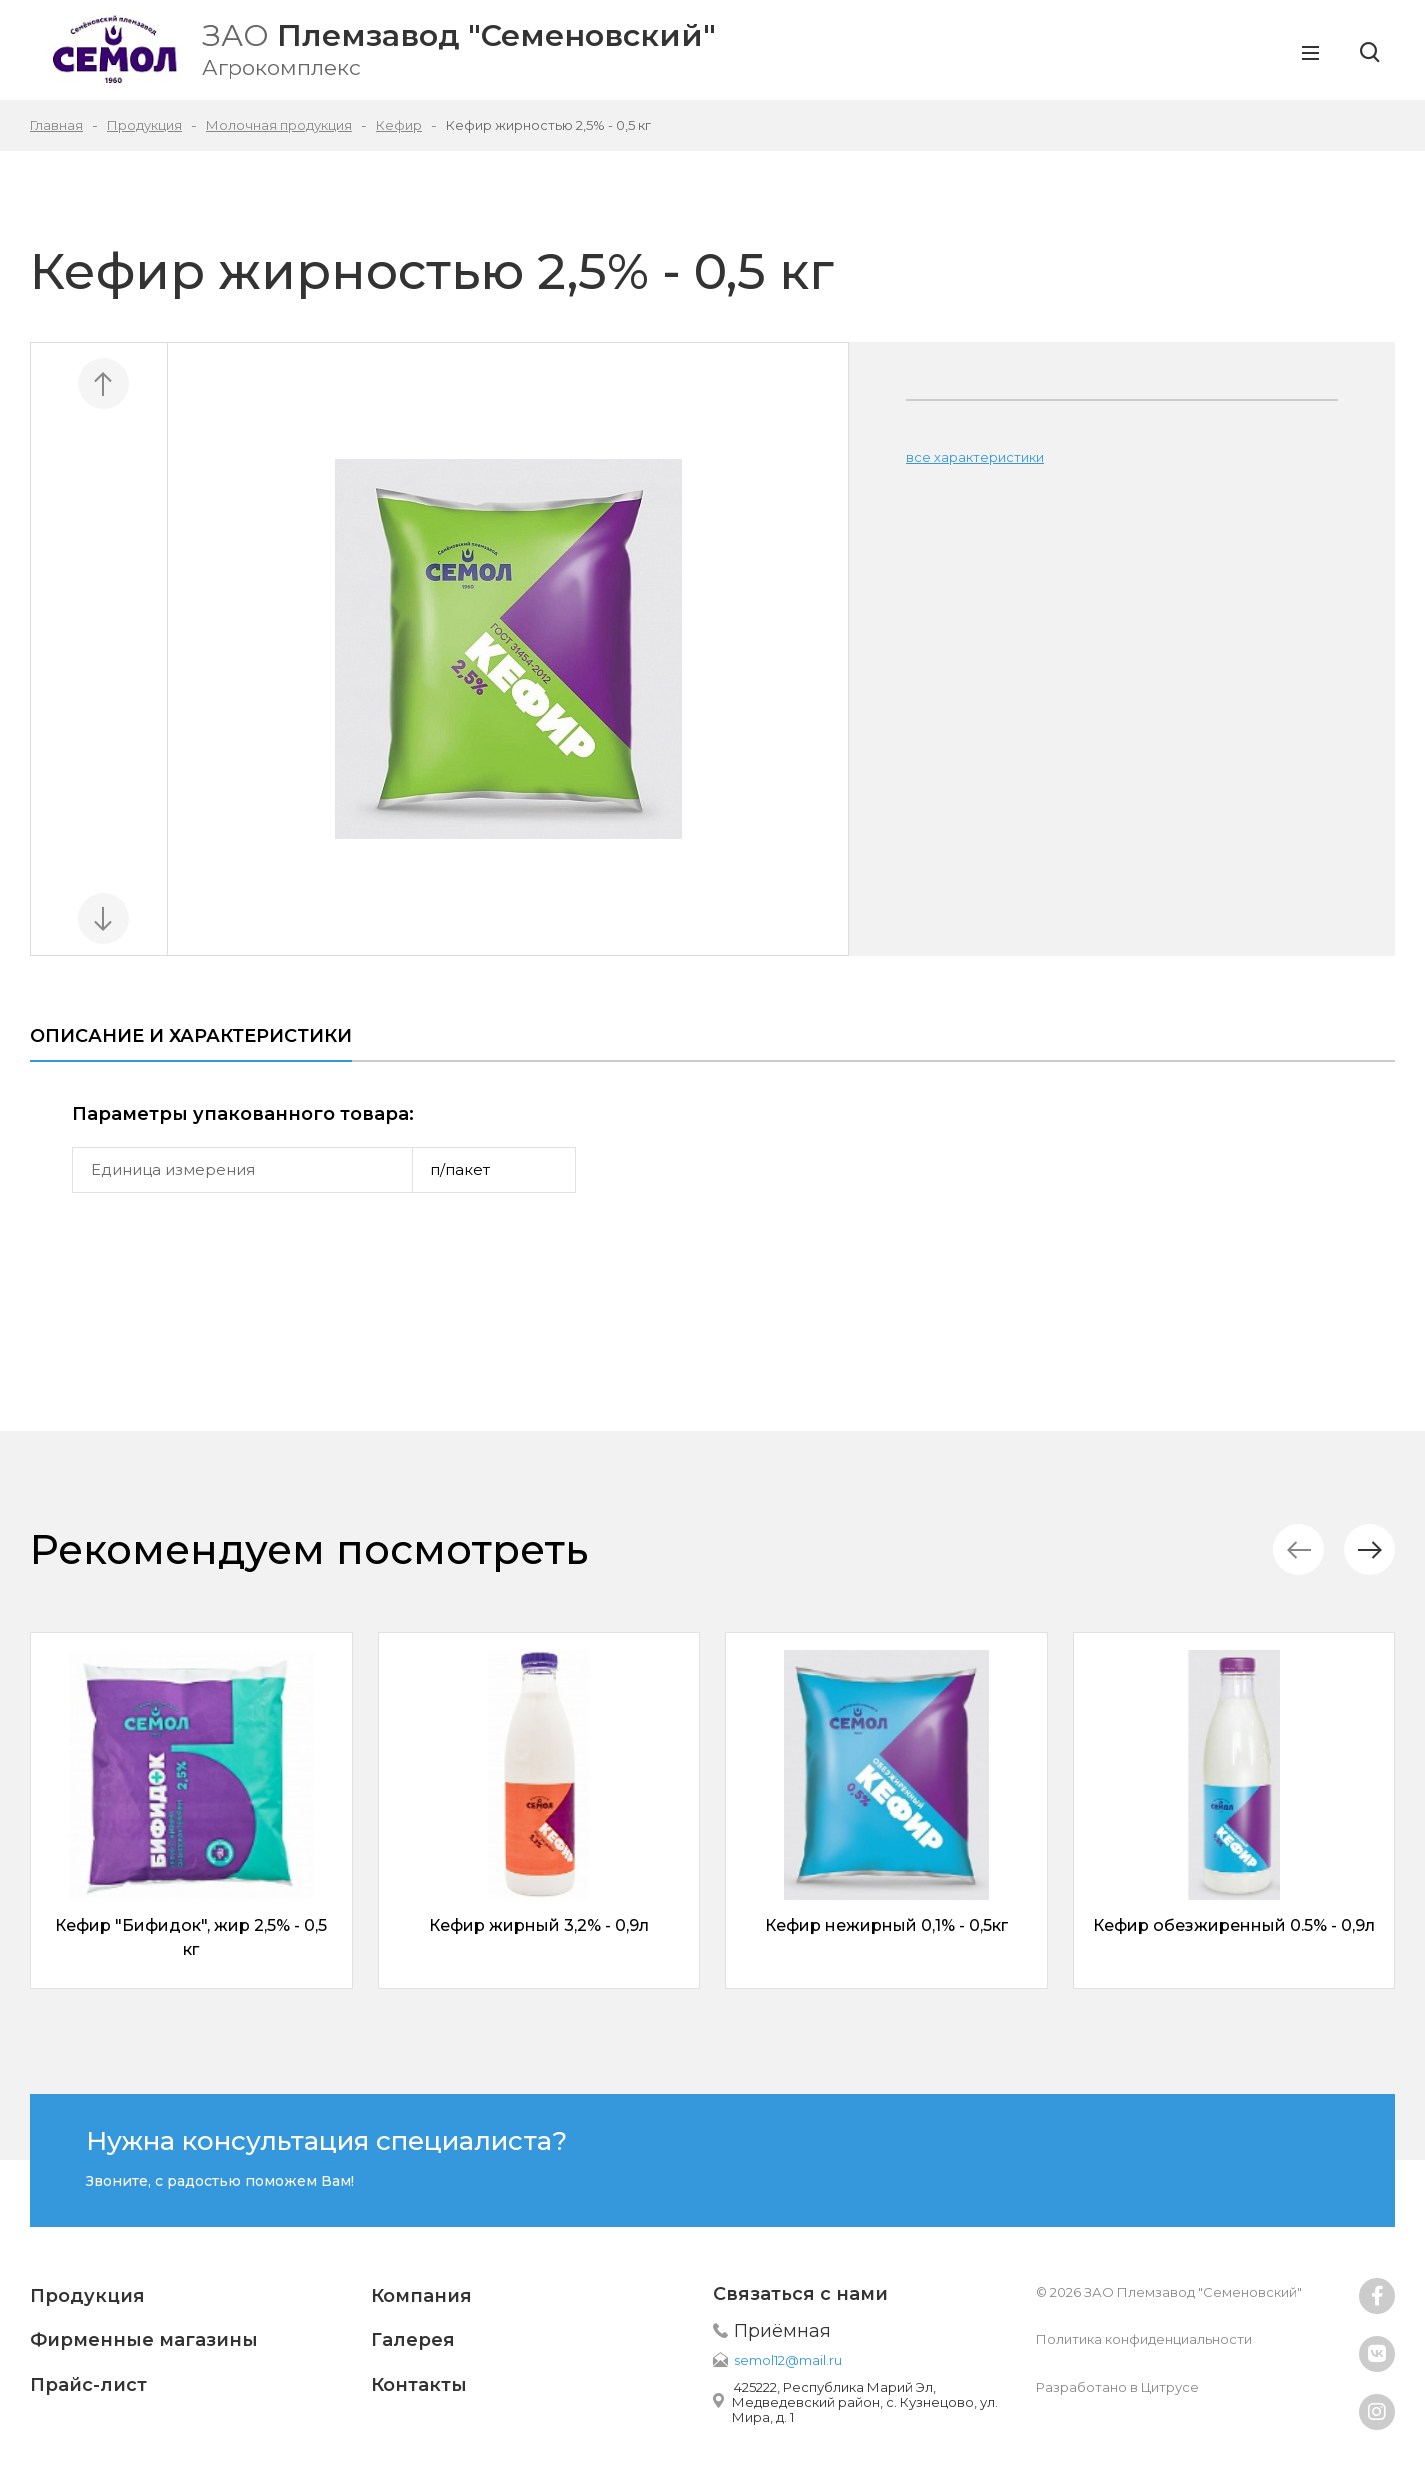 Image resolution: width=1425 pixels, height=2481 pixels. What do you see at coordinates (782, 2331) in the screenshot?
I see `Приёмная` at bounding box center [782, 2331].